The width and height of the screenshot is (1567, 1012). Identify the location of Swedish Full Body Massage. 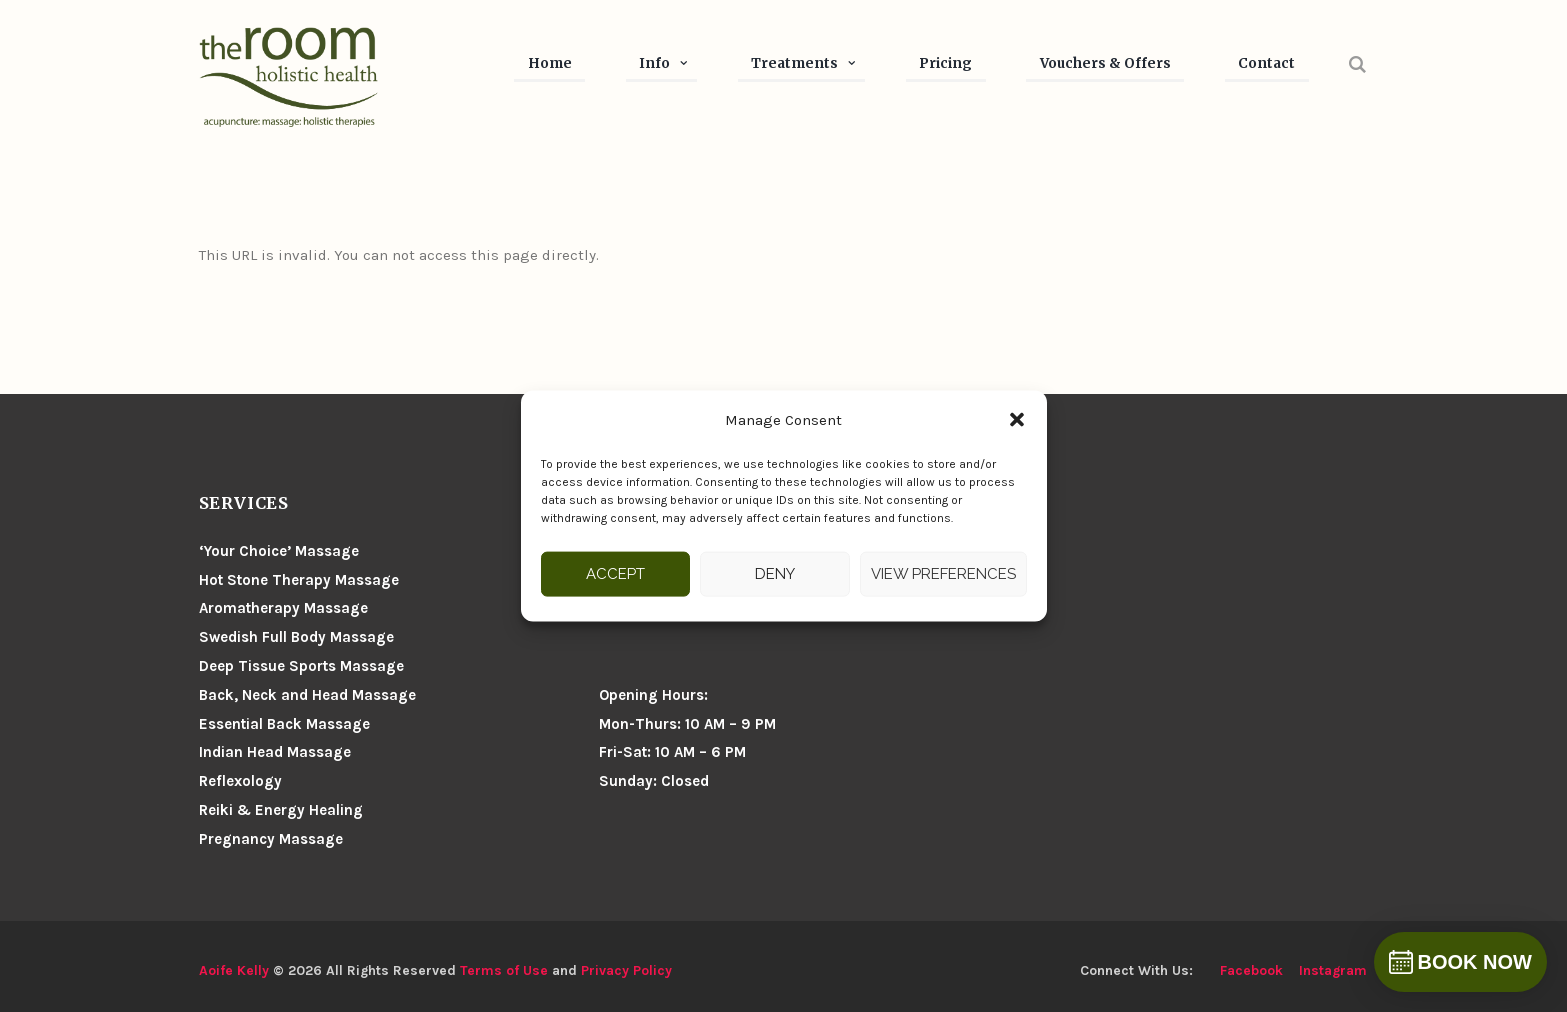
(296, 637).